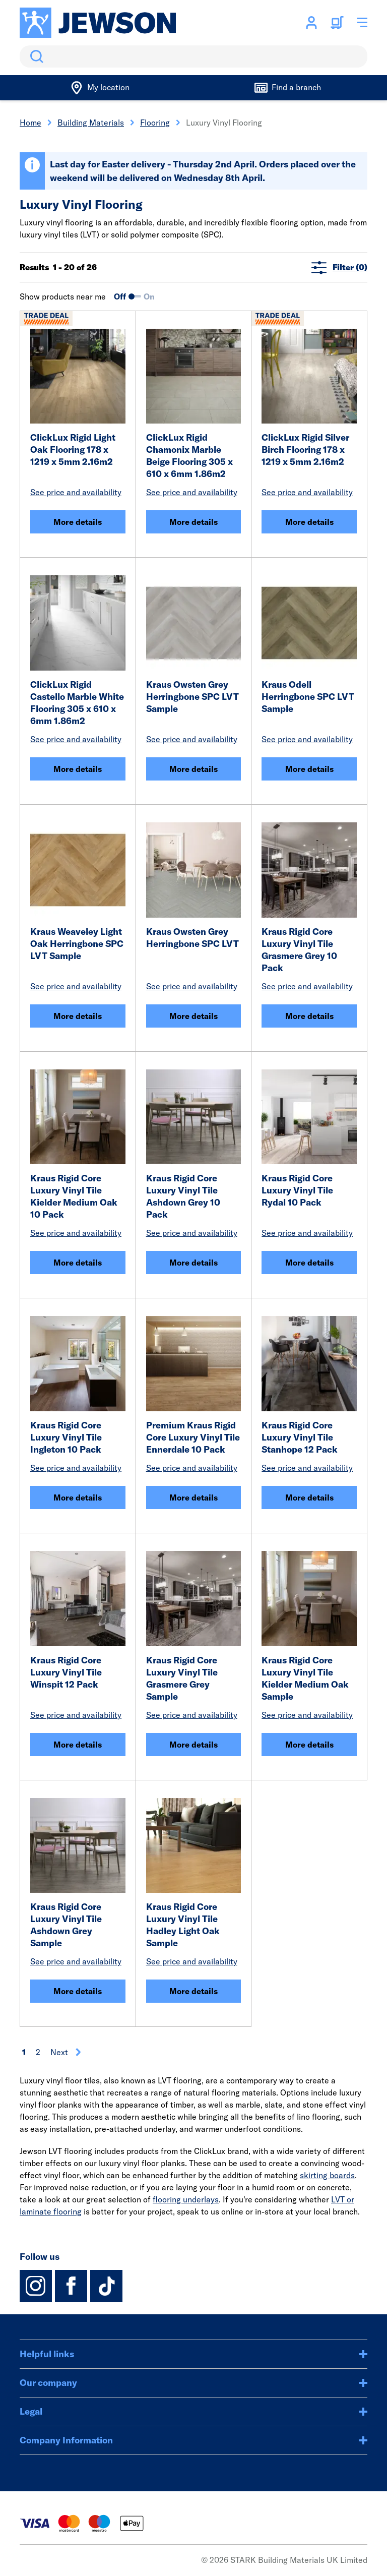 This screenshot has height=2576, width=387. I want to click on skirting boards, so click(327, 2175).